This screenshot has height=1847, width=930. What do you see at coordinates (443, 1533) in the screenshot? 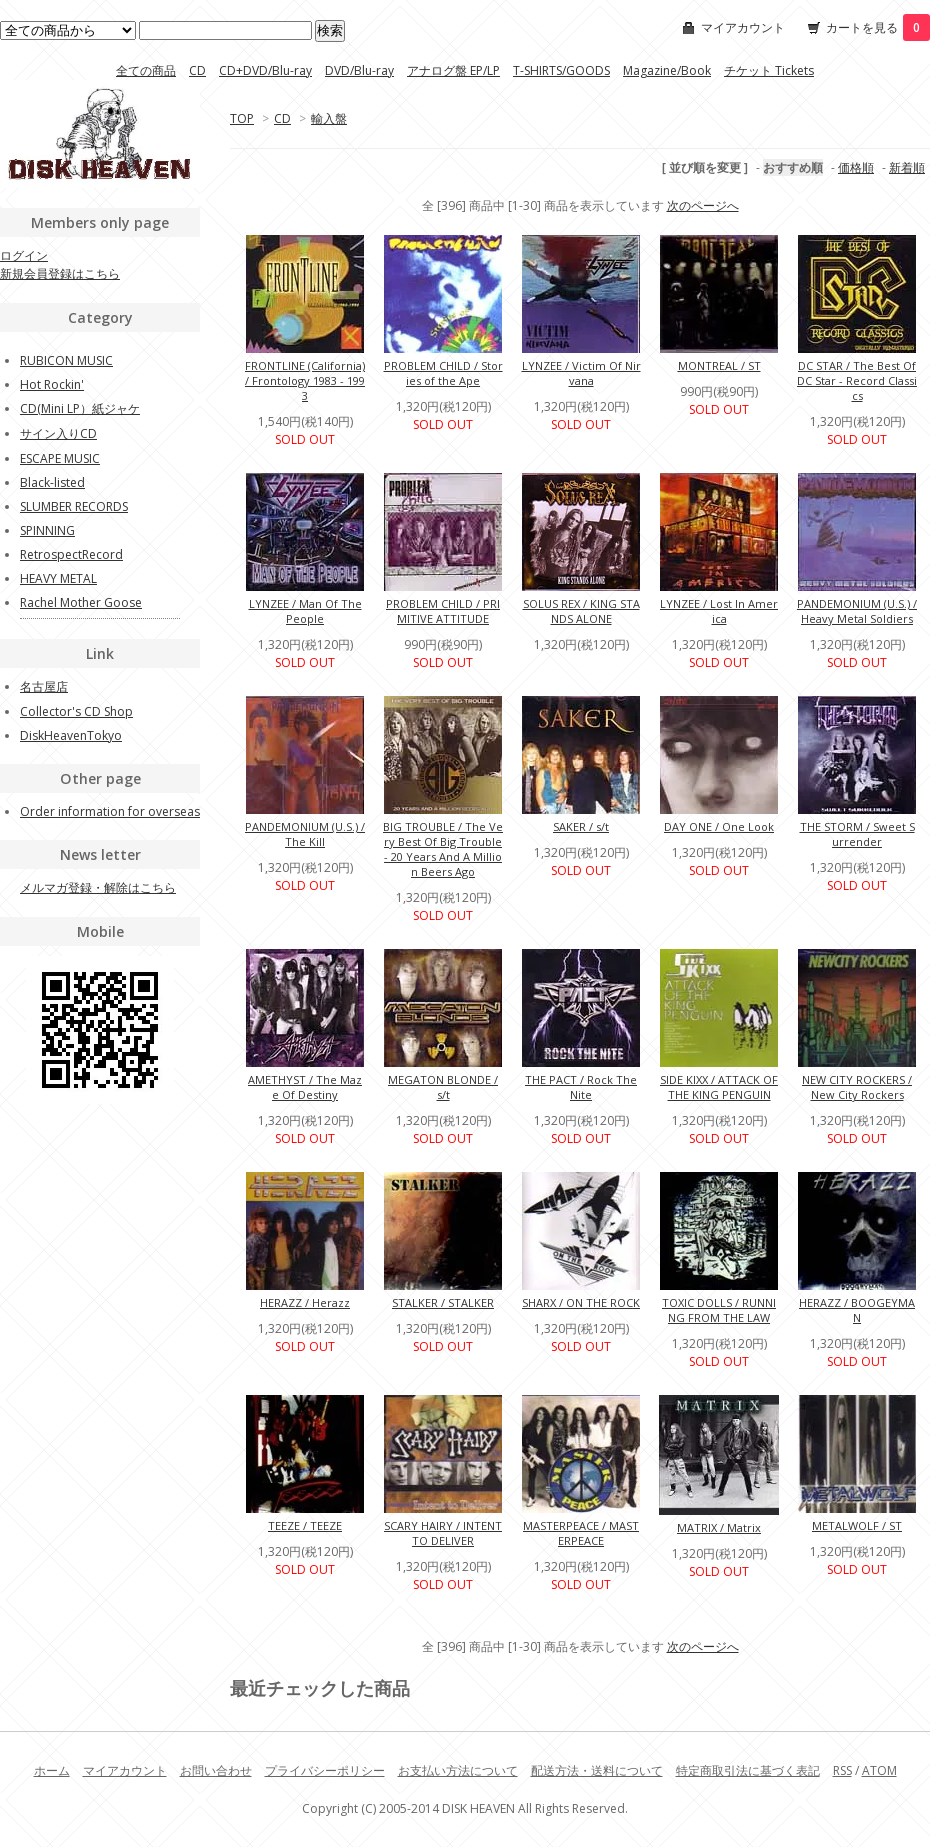
I see `SCARY HAIRY / INTENT TO DELIVER` at bounding box center [443, 1533].